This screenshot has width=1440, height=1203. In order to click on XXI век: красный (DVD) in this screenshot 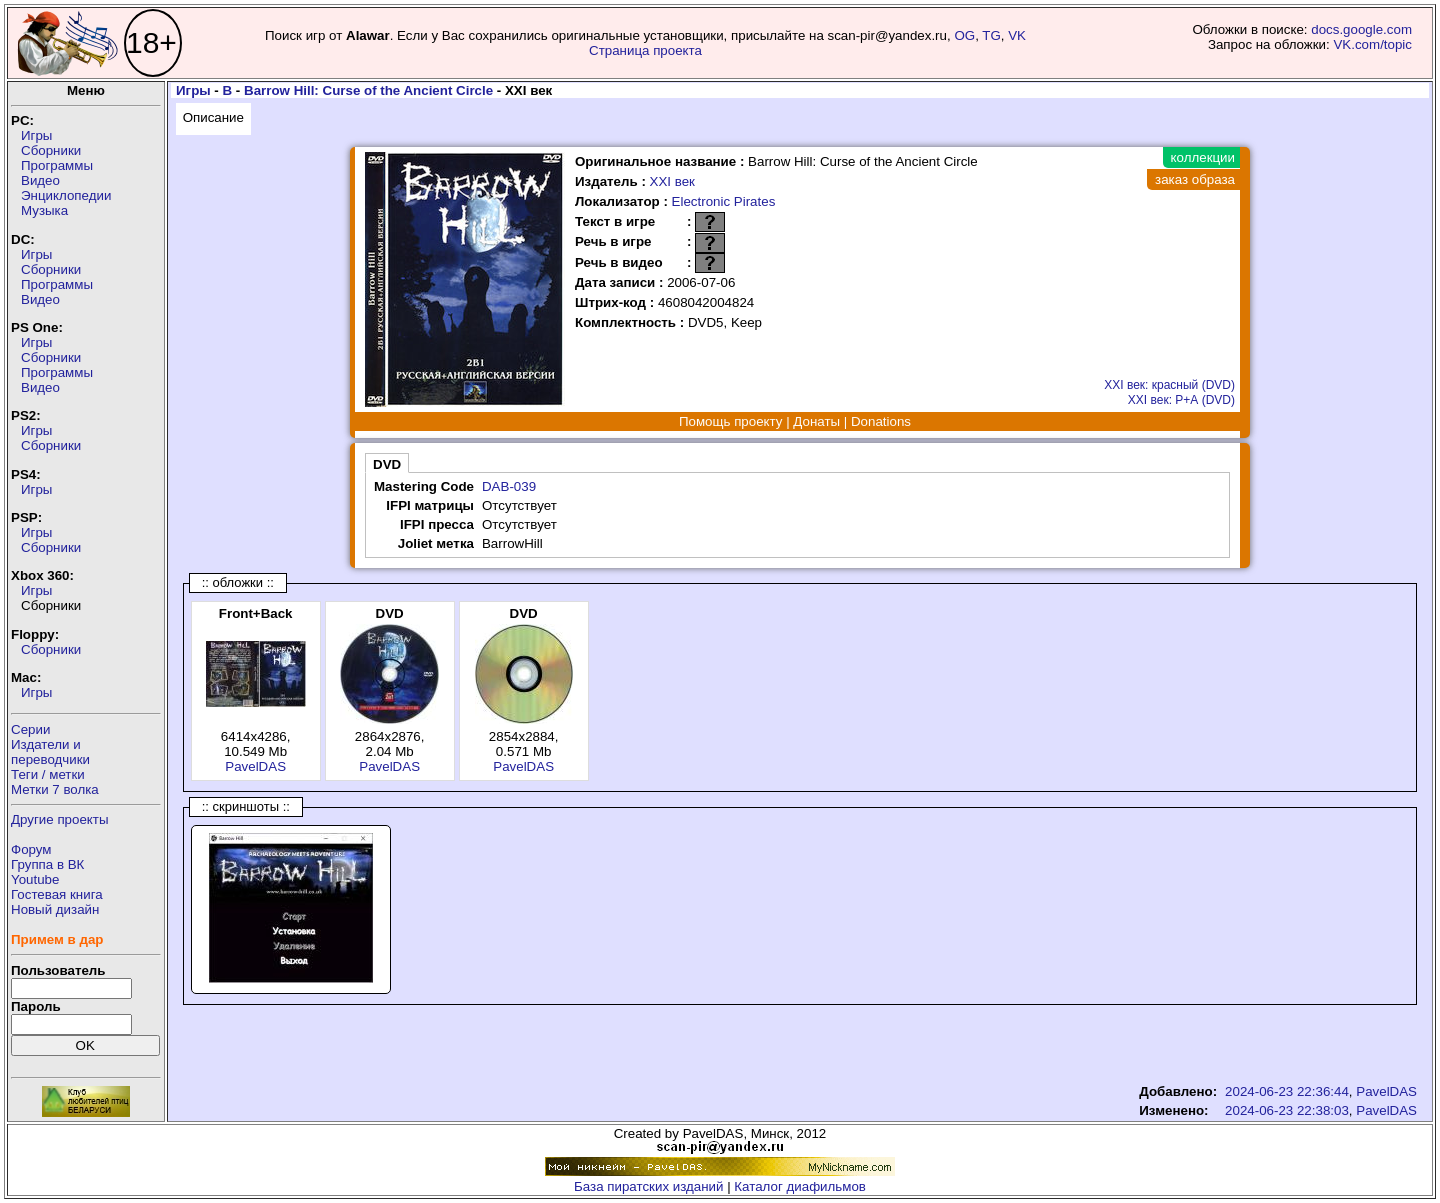, I will do `click(1169, 385)`.